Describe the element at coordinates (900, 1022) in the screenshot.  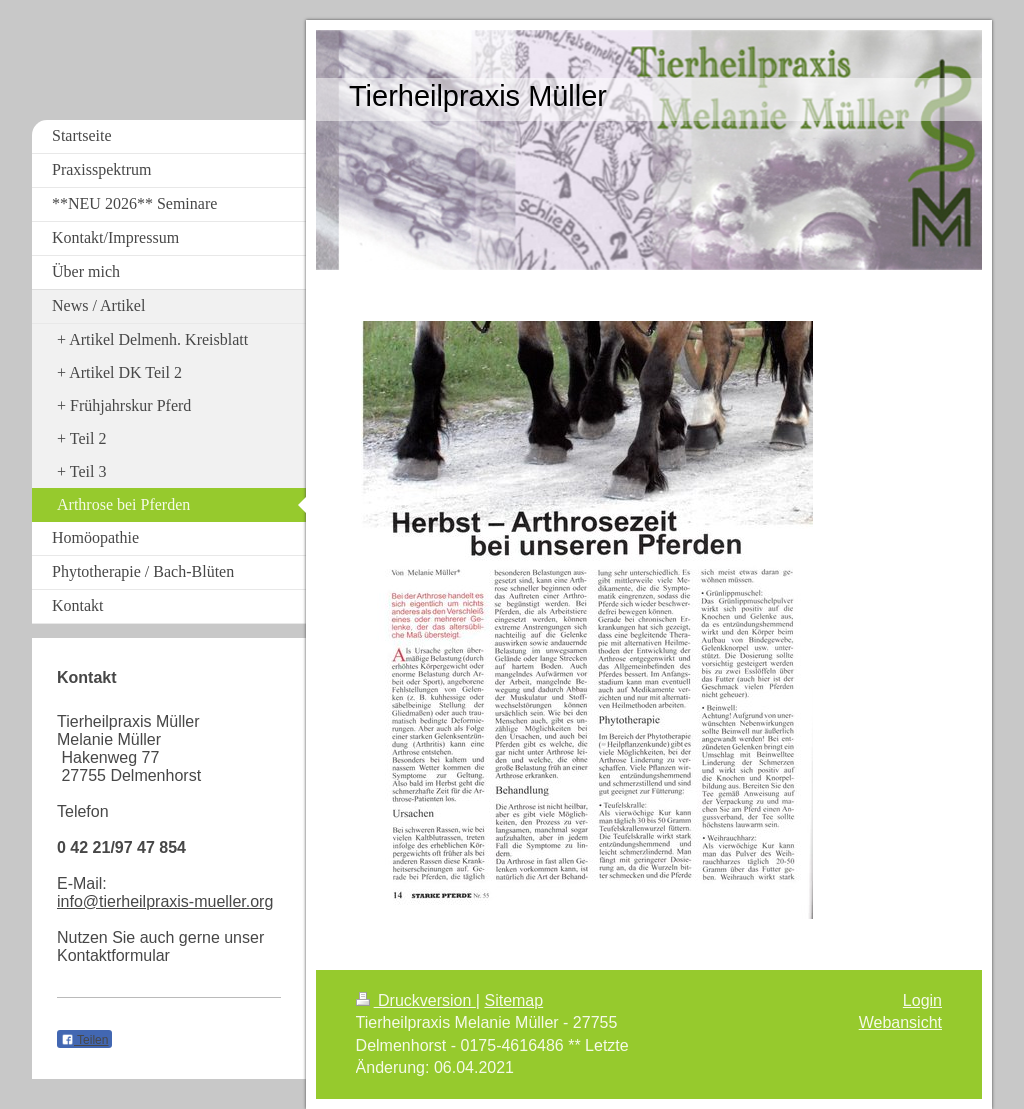
I see `Webansicht` at that location.